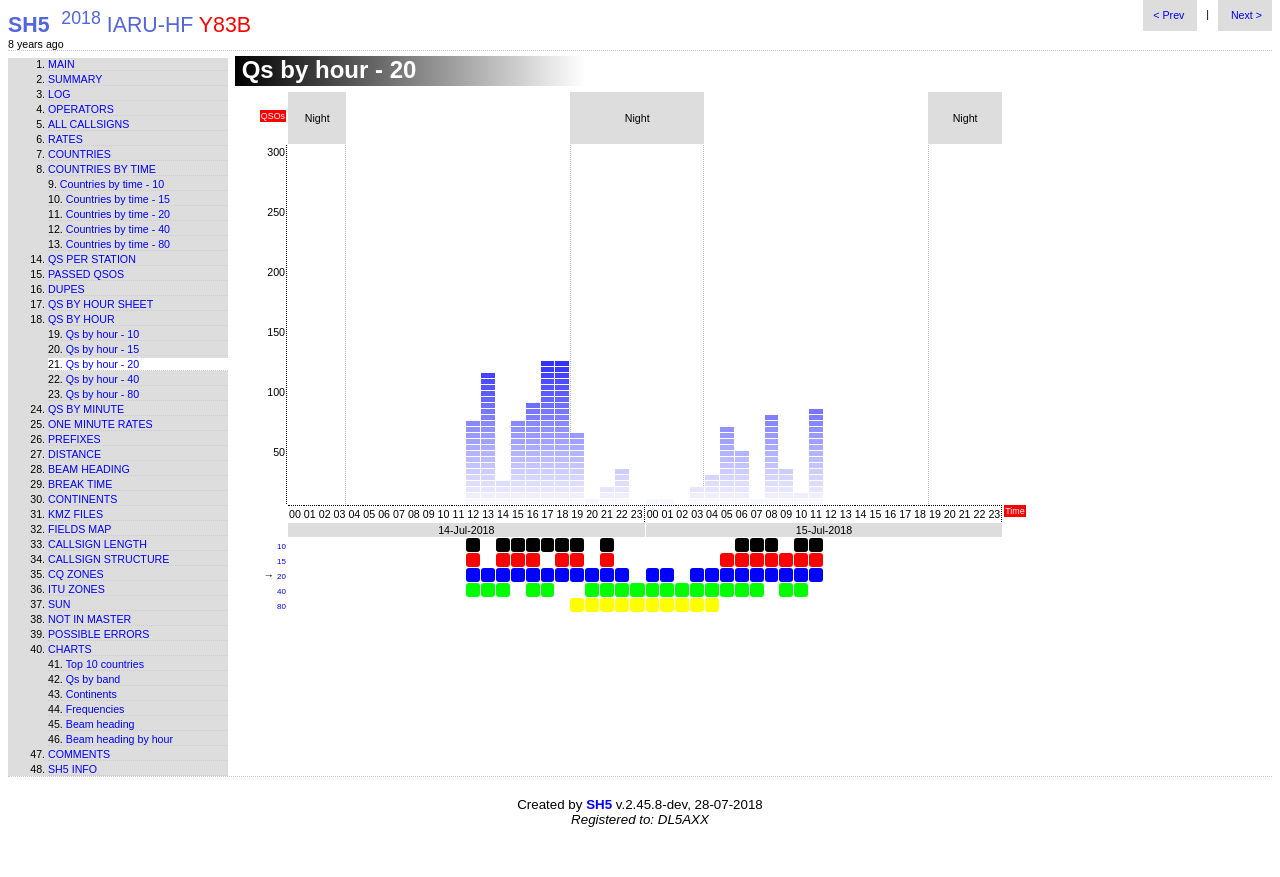 The height and width of the screenshot is (877, 1280). What do you see at coordinates (98, 634) in the screenshot?
I see `Possible errors` at bounding box center [98, 634].